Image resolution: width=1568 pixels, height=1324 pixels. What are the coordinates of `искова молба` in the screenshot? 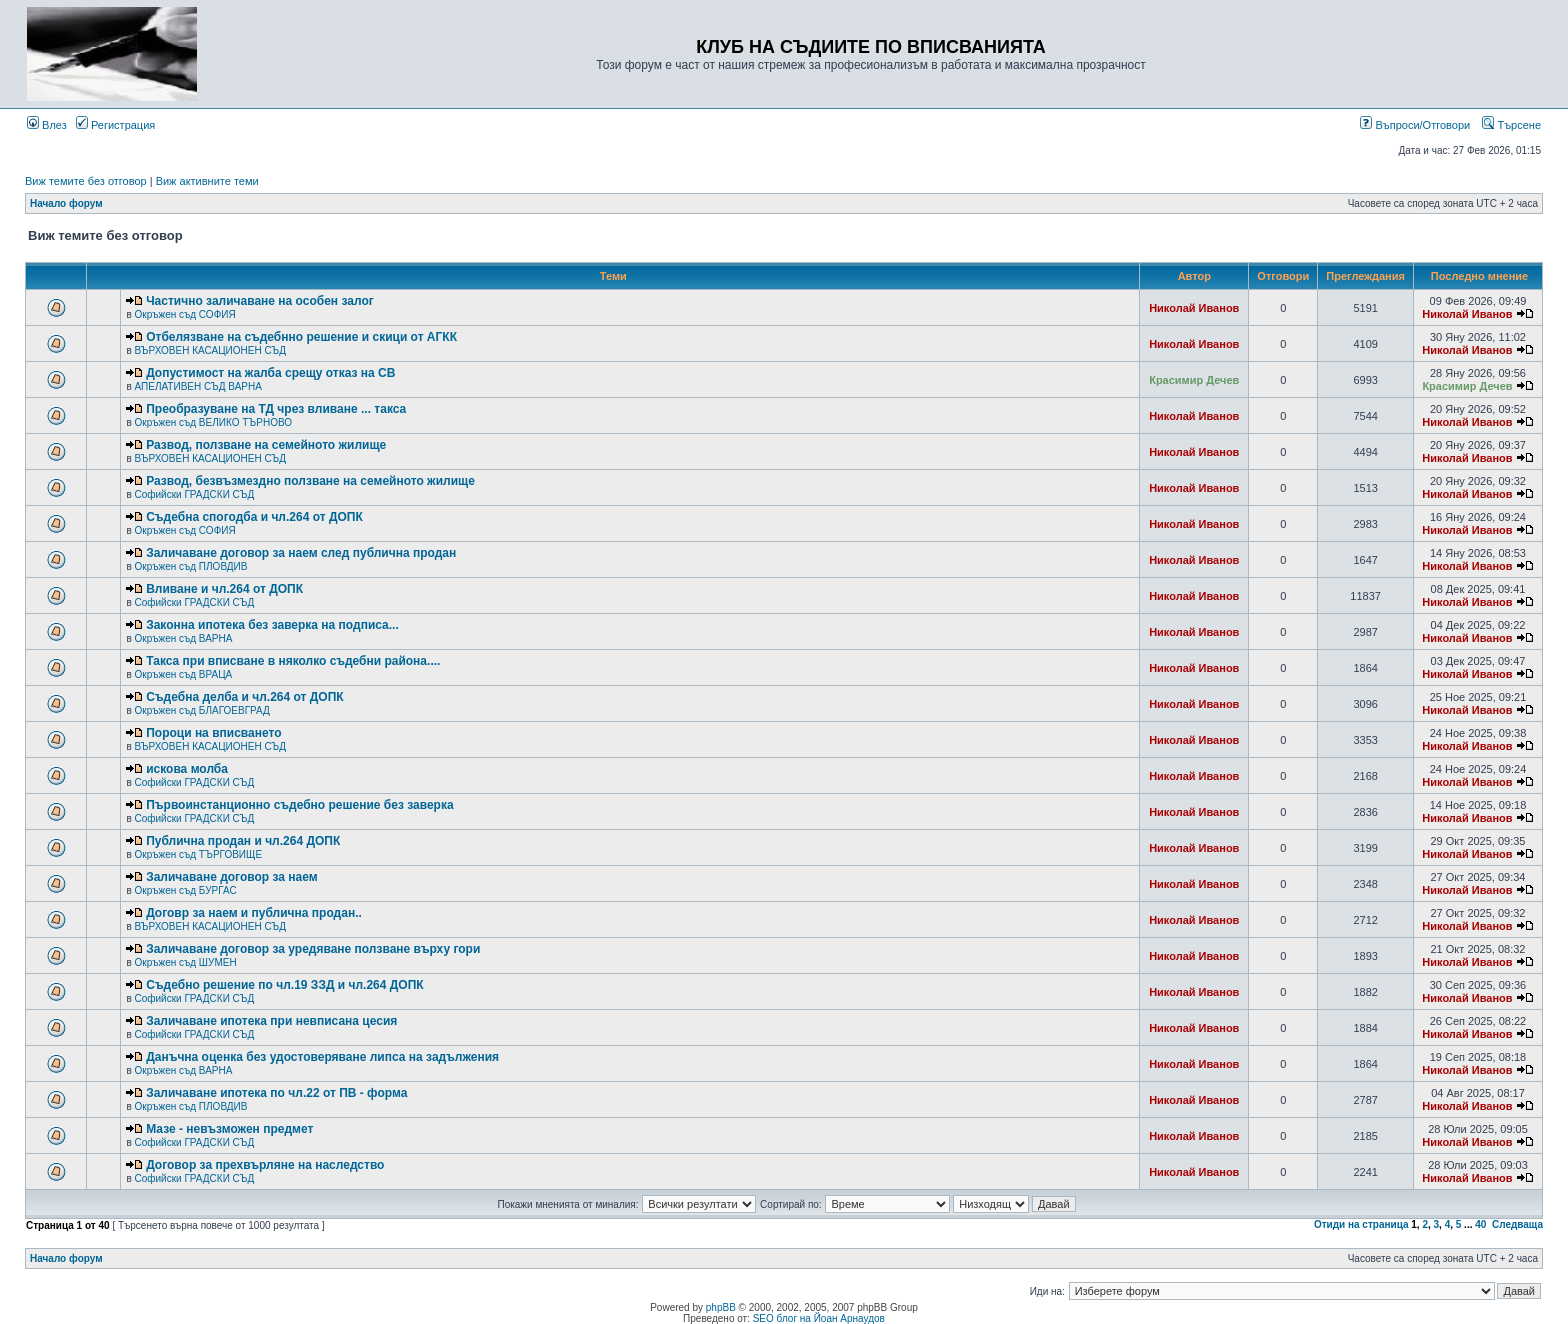 It's located at (187, 769).